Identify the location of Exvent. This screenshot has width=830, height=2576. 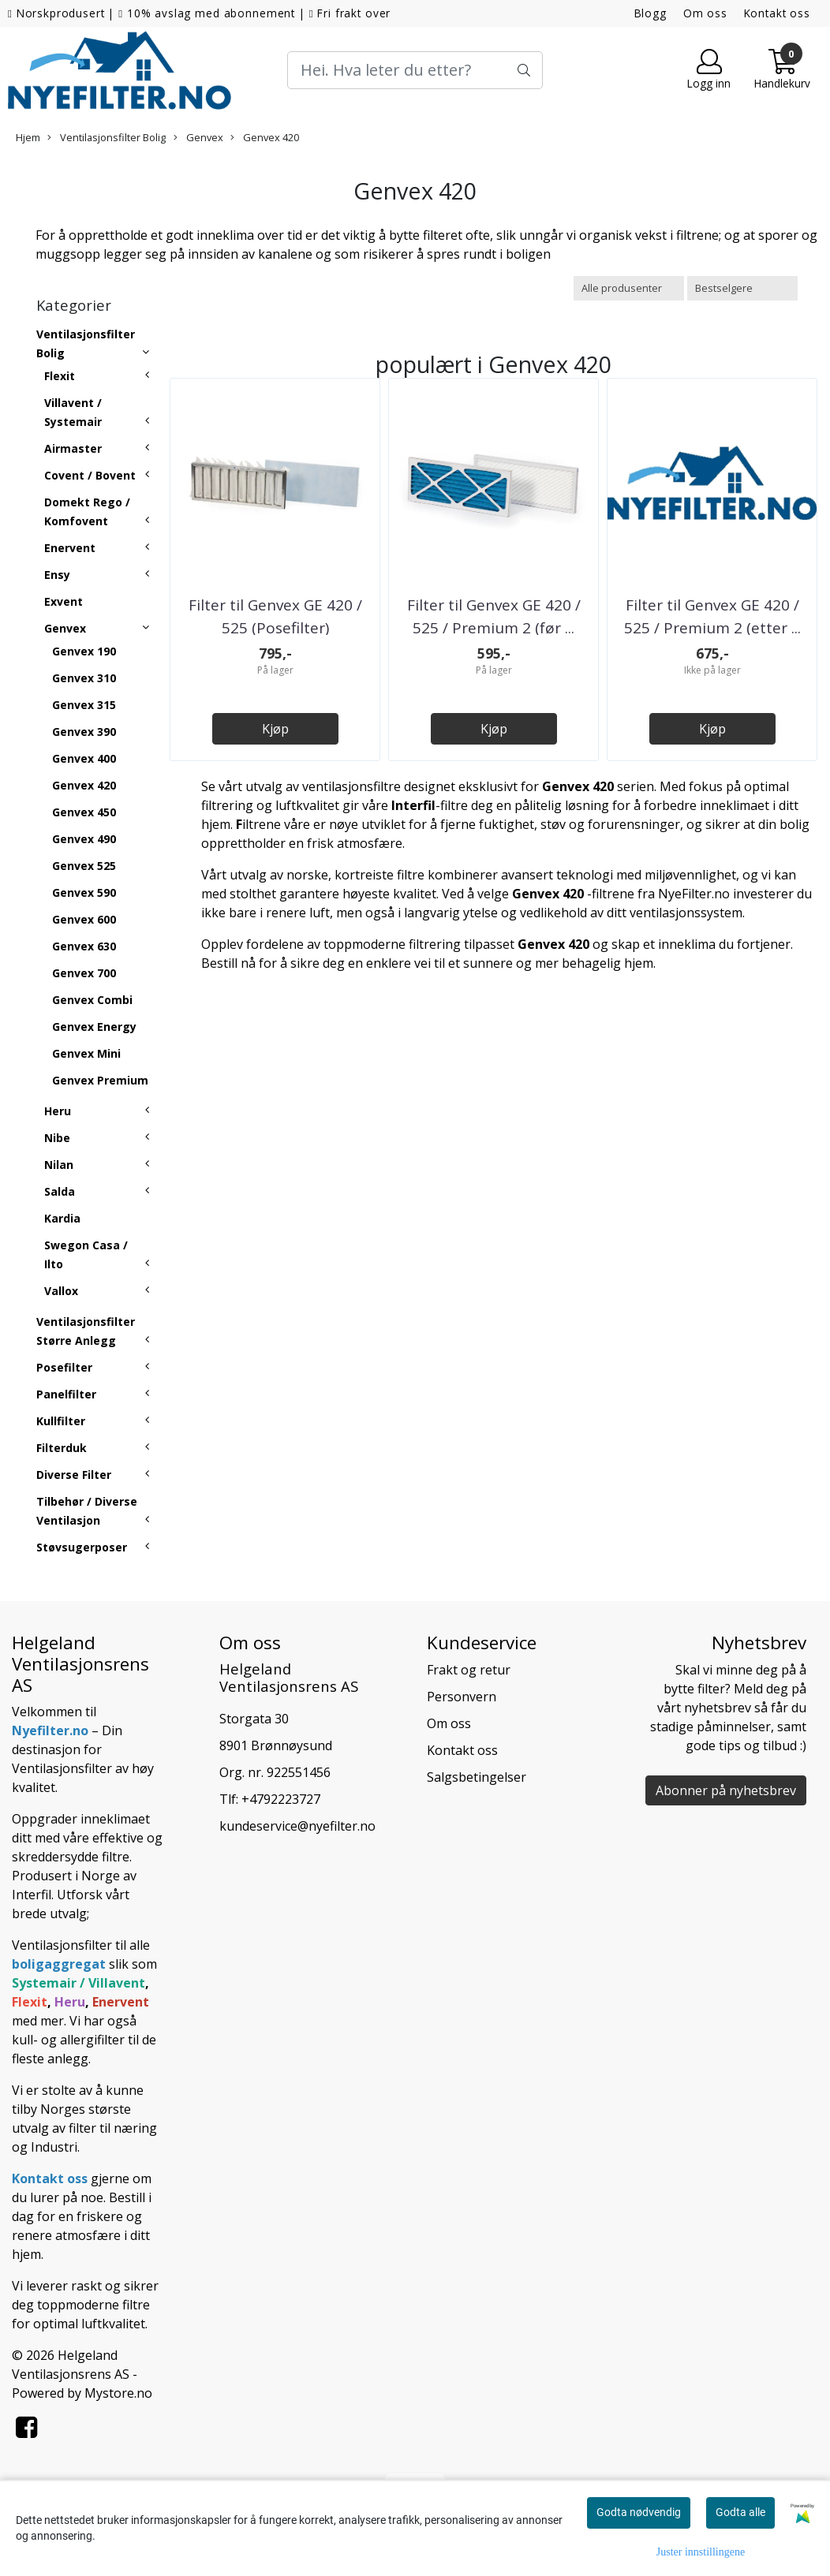
(63, 601).